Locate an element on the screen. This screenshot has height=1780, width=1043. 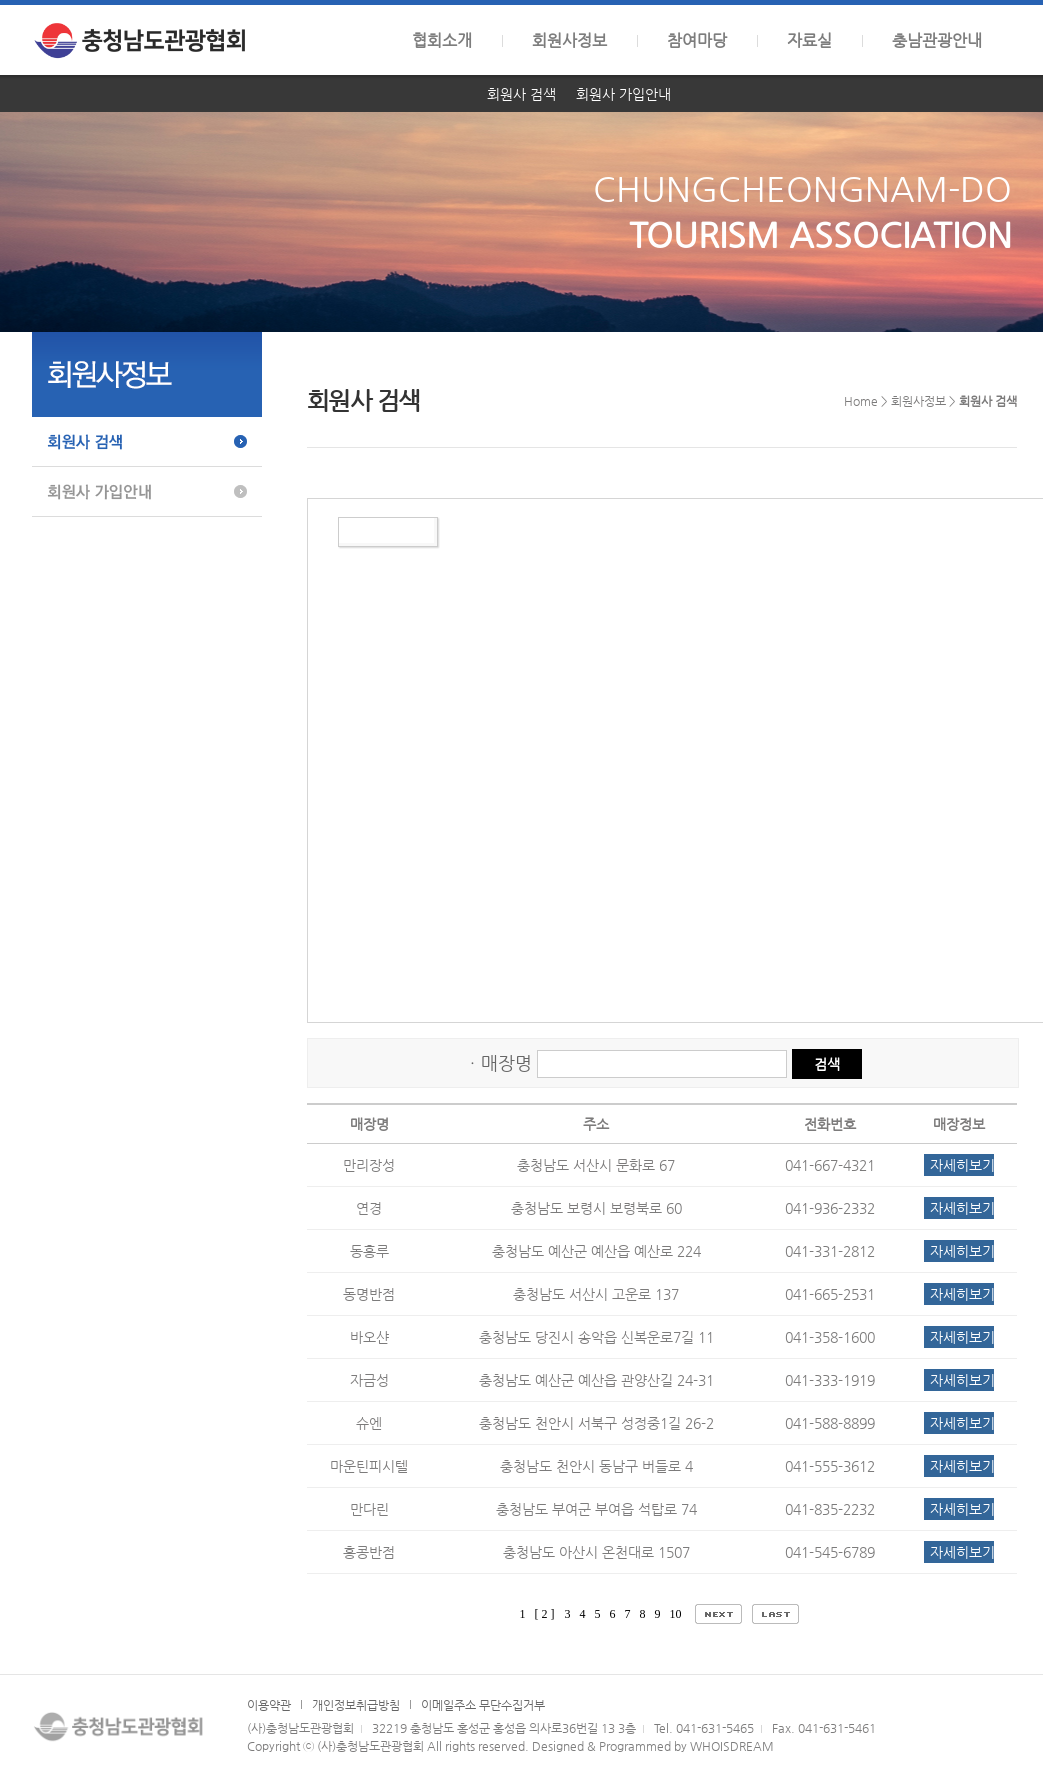
회원사정보 is located at coordinates (569, 40).